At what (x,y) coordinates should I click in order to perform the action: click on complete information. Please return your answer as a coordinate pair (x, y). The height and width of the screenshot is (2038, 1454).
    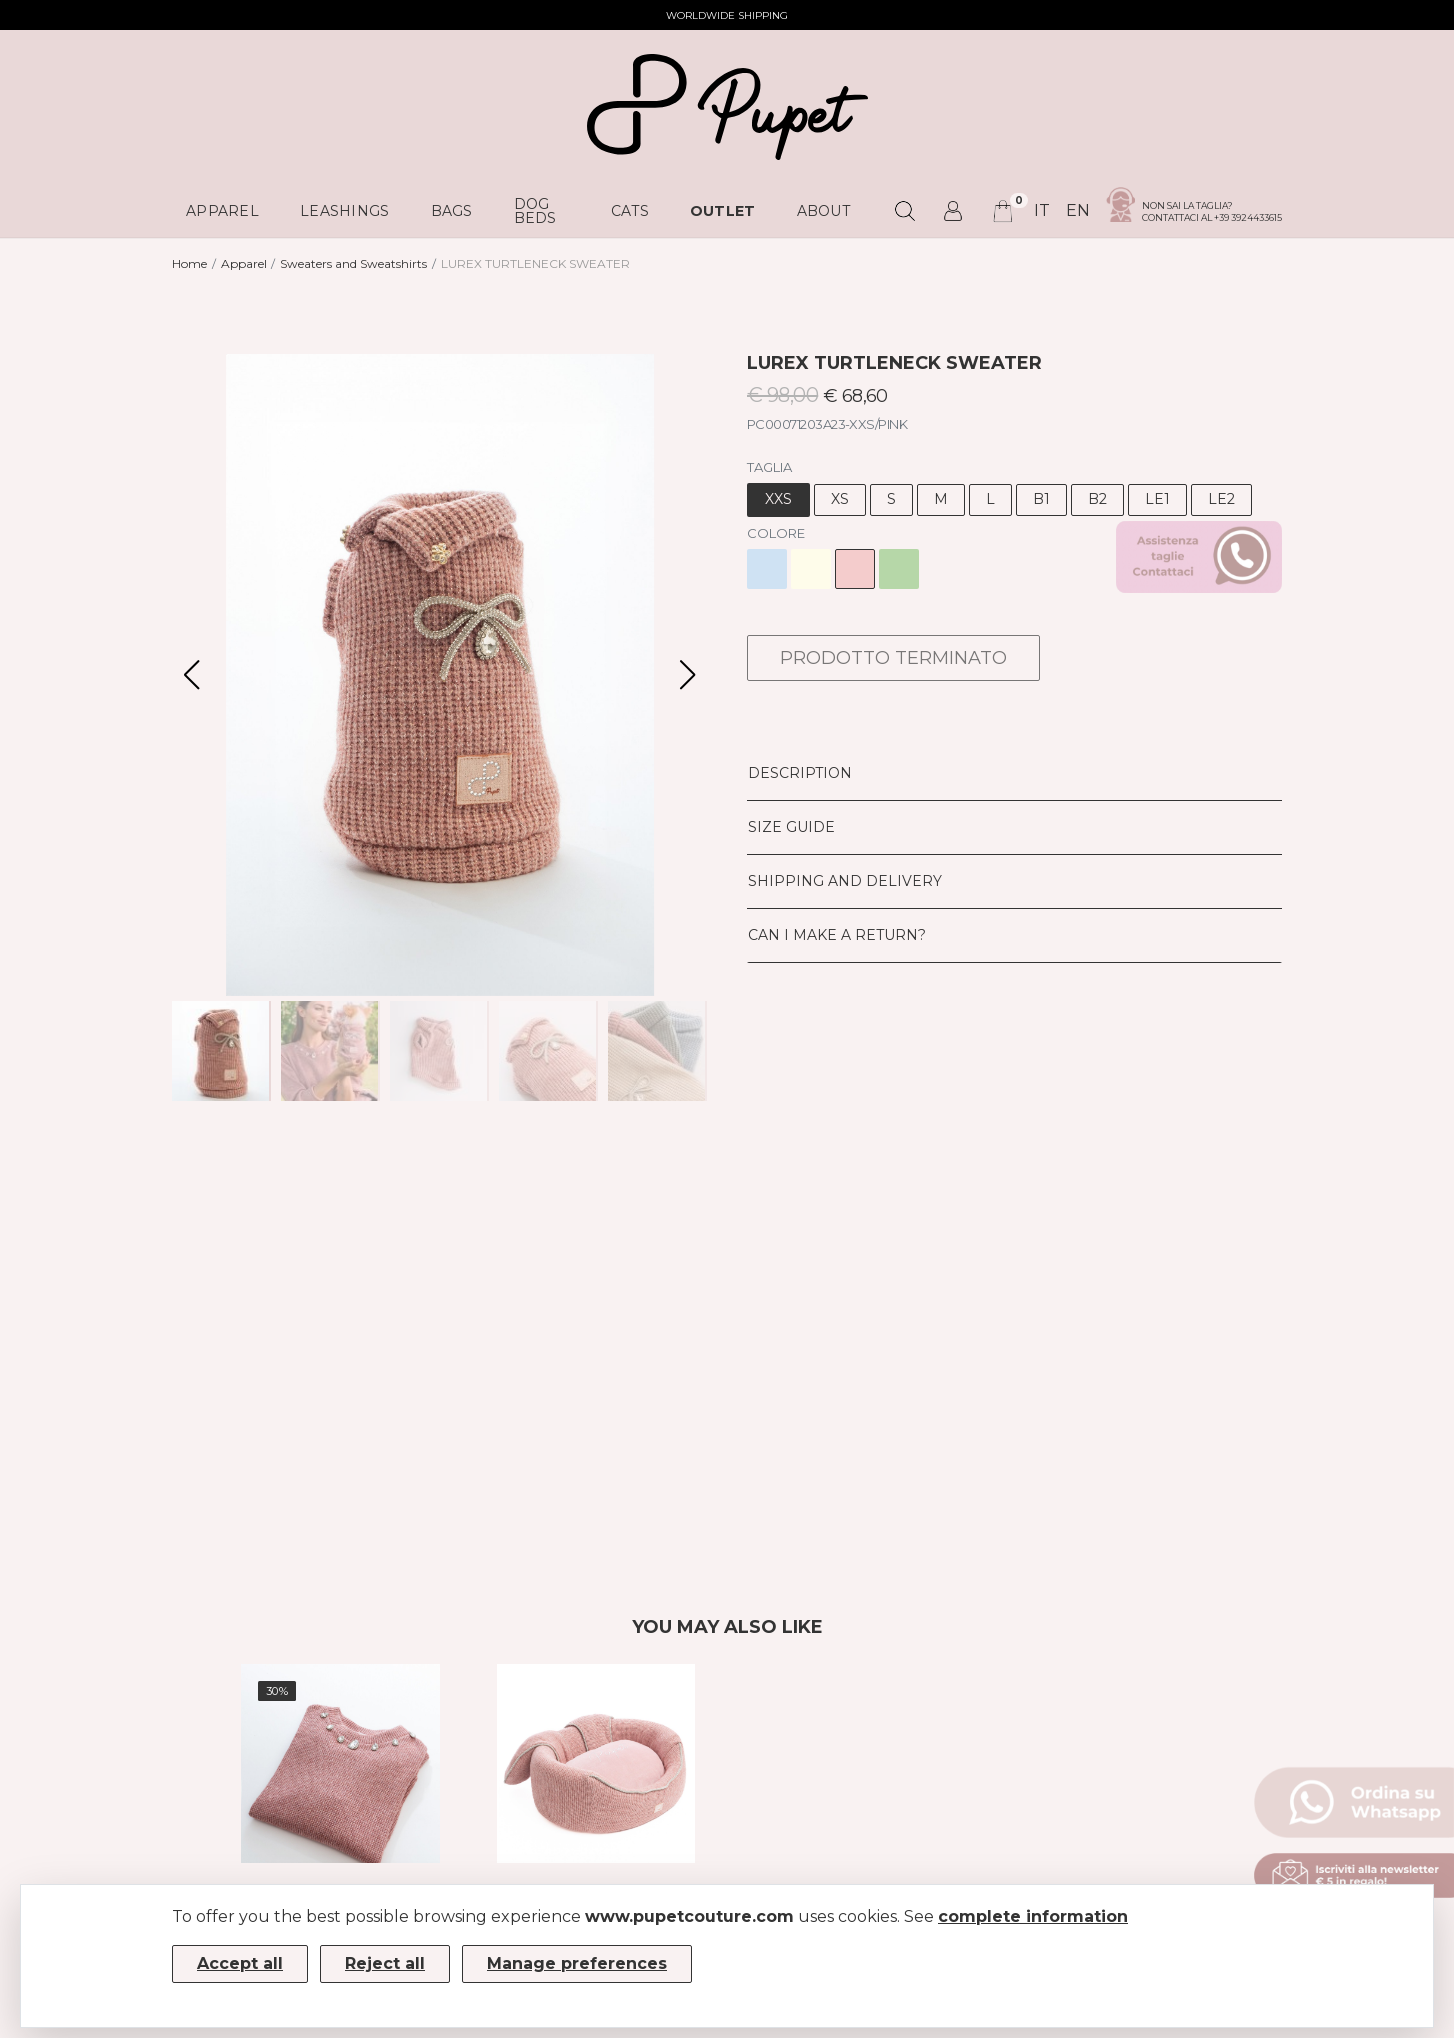
    Looking at the image, I should click on (1033, 1916).